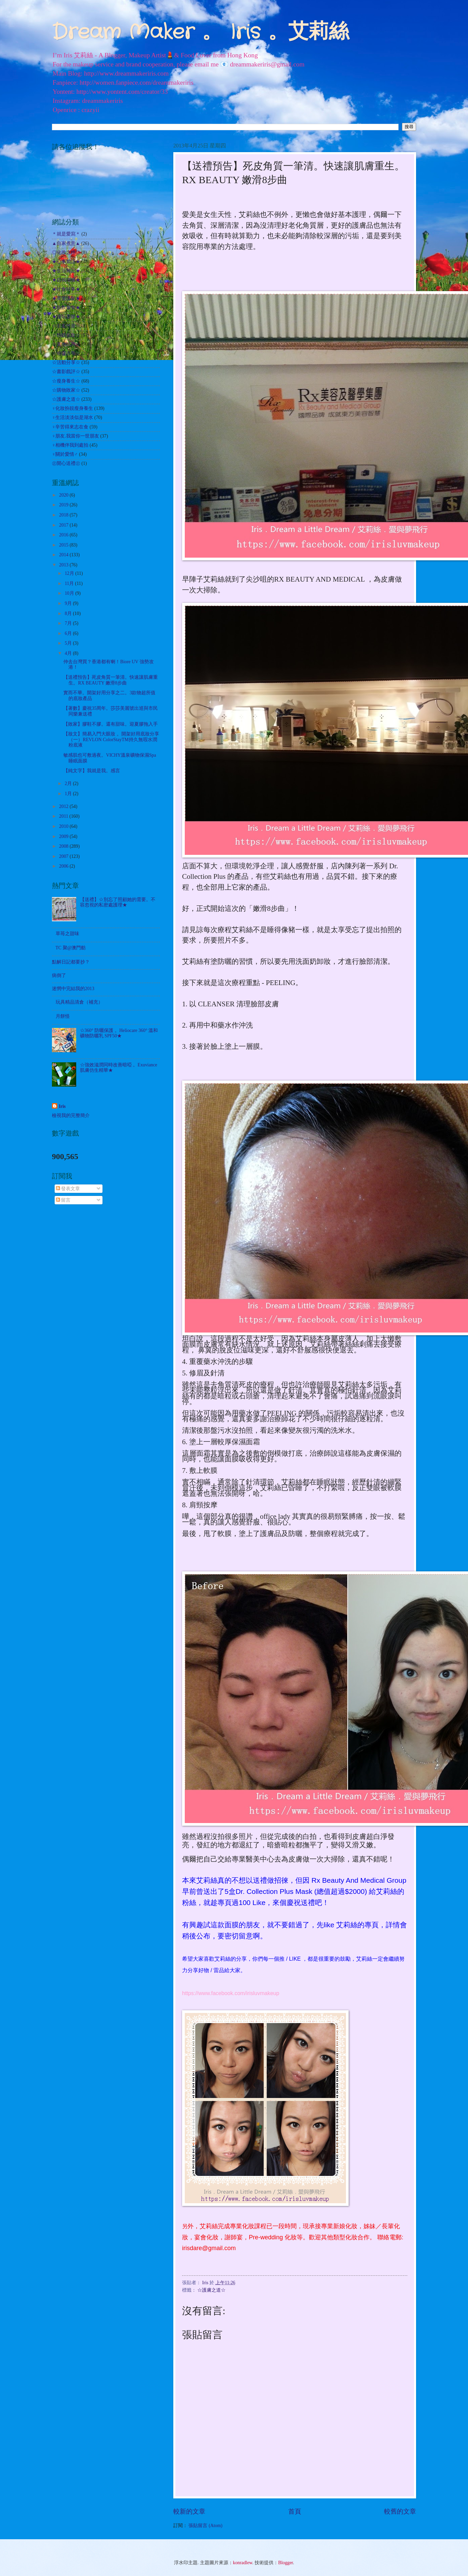  I want to click on 2017, so click(64, 525).